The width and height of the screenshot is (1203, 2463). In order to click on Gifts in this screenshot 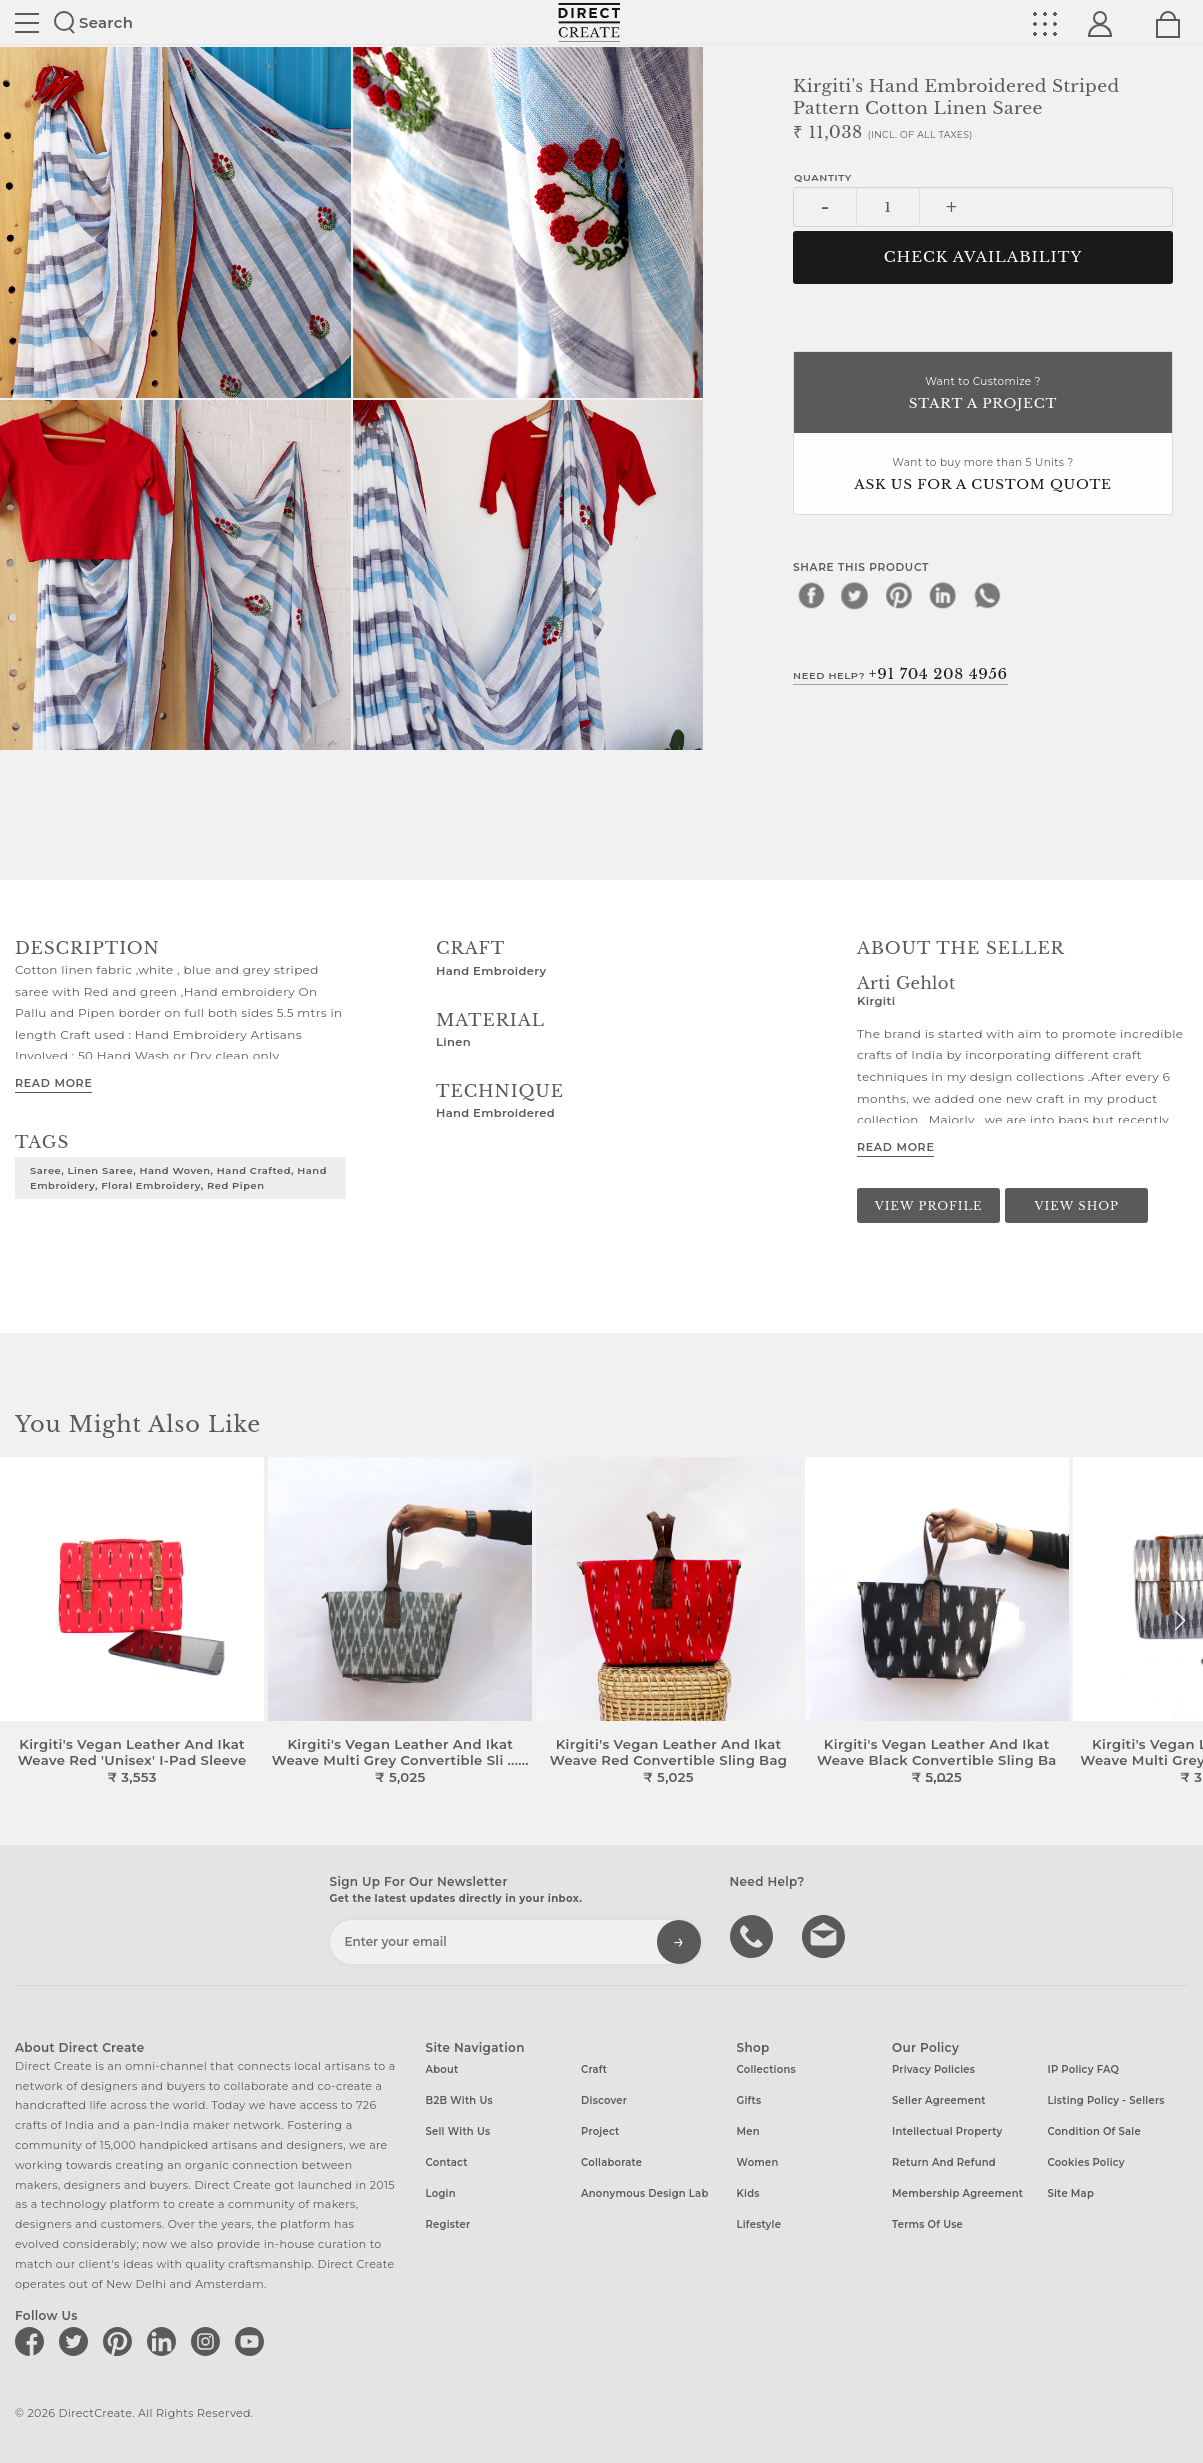, I will do `click(749, 2100)`.